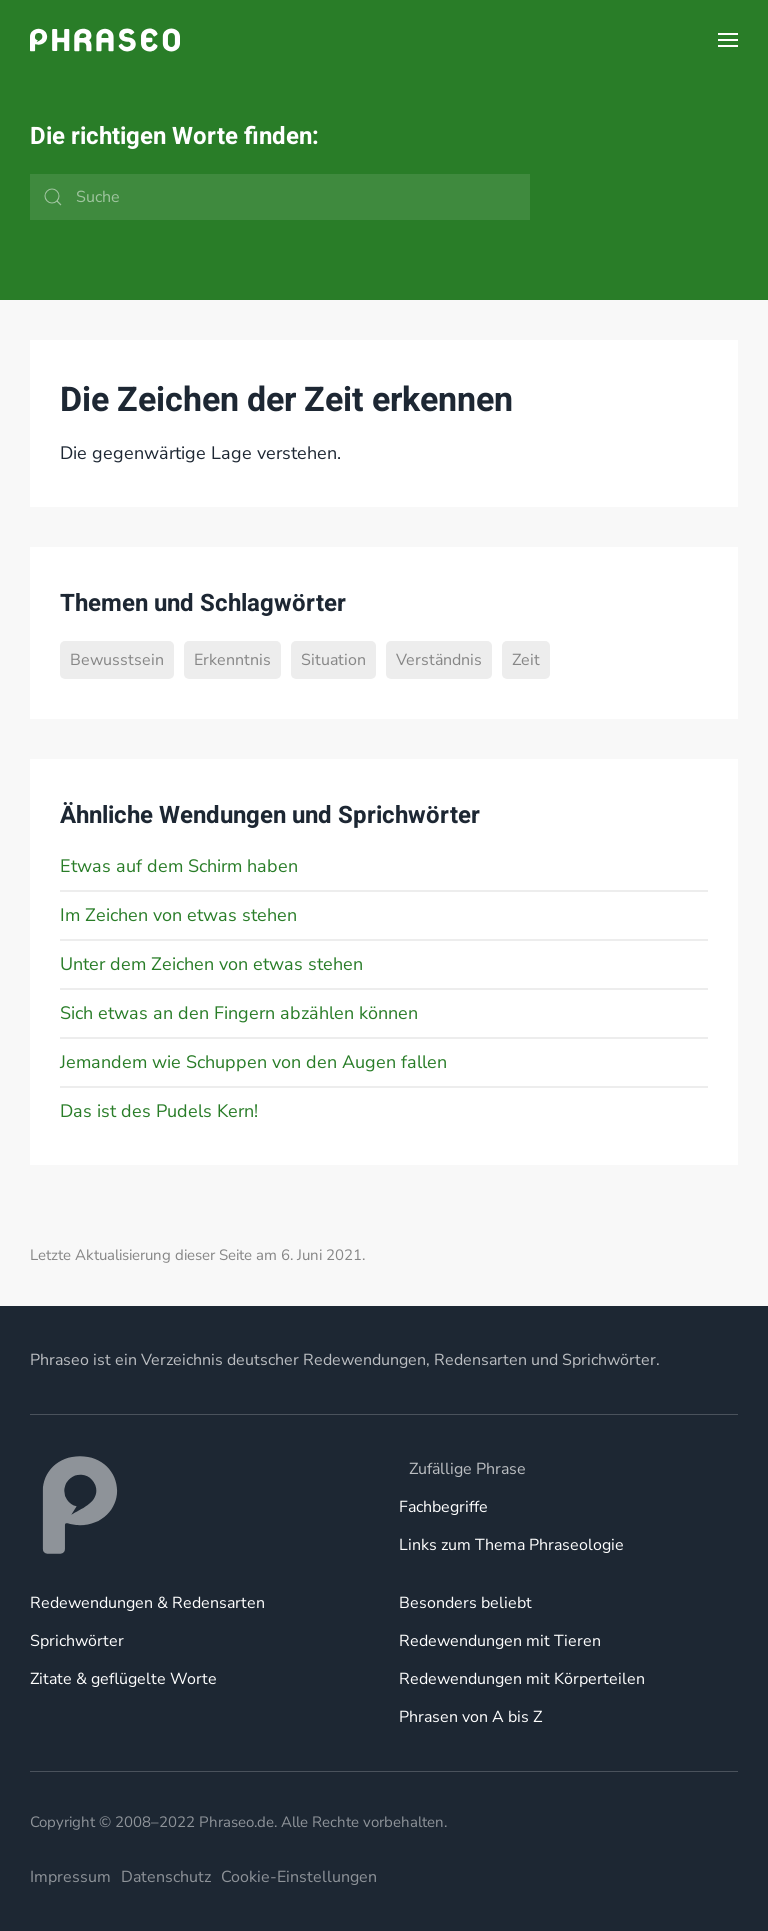 This screenshot has width=768, height=1931. What do you see at coordinates (159, 1111) in the screenshot?
I see `Das ist des Pudels Kern!` at bounding box center [159, 1111].